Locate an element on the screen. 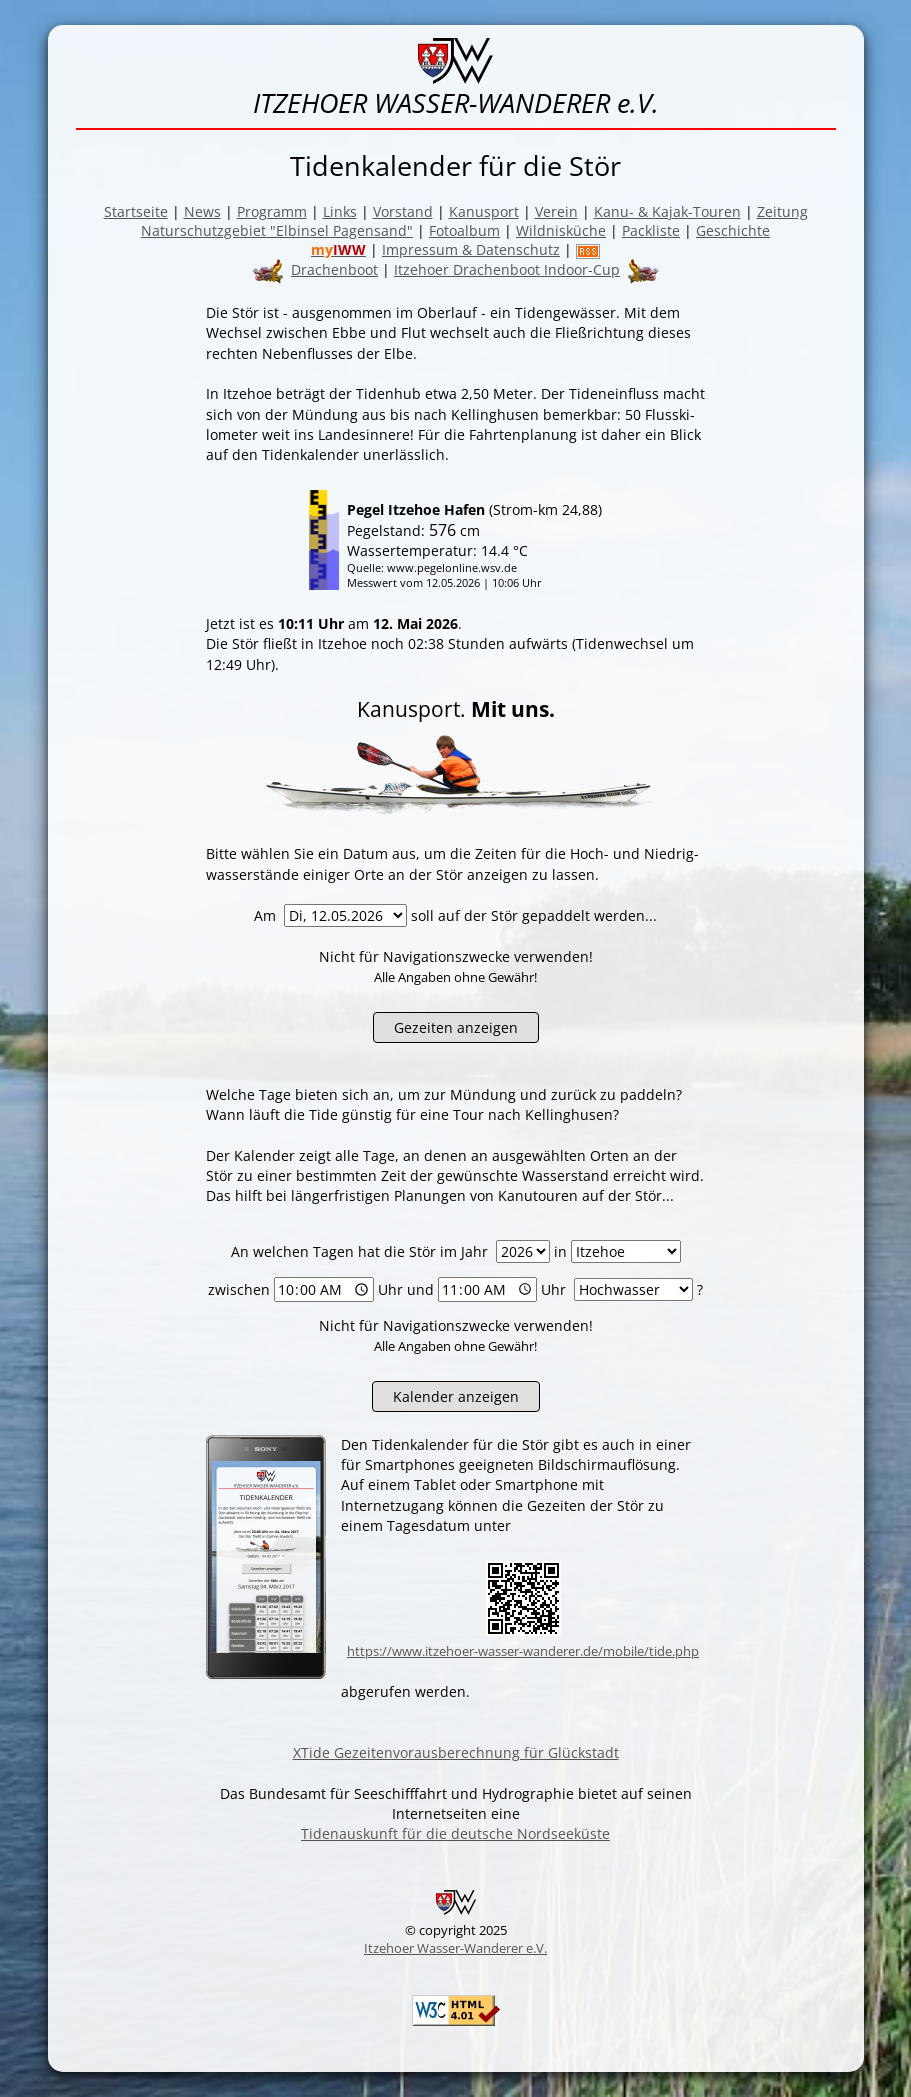 Image resolution: width=911 pixels, height=2097 pixels. Vorstand is located at coordinates (403, 211).